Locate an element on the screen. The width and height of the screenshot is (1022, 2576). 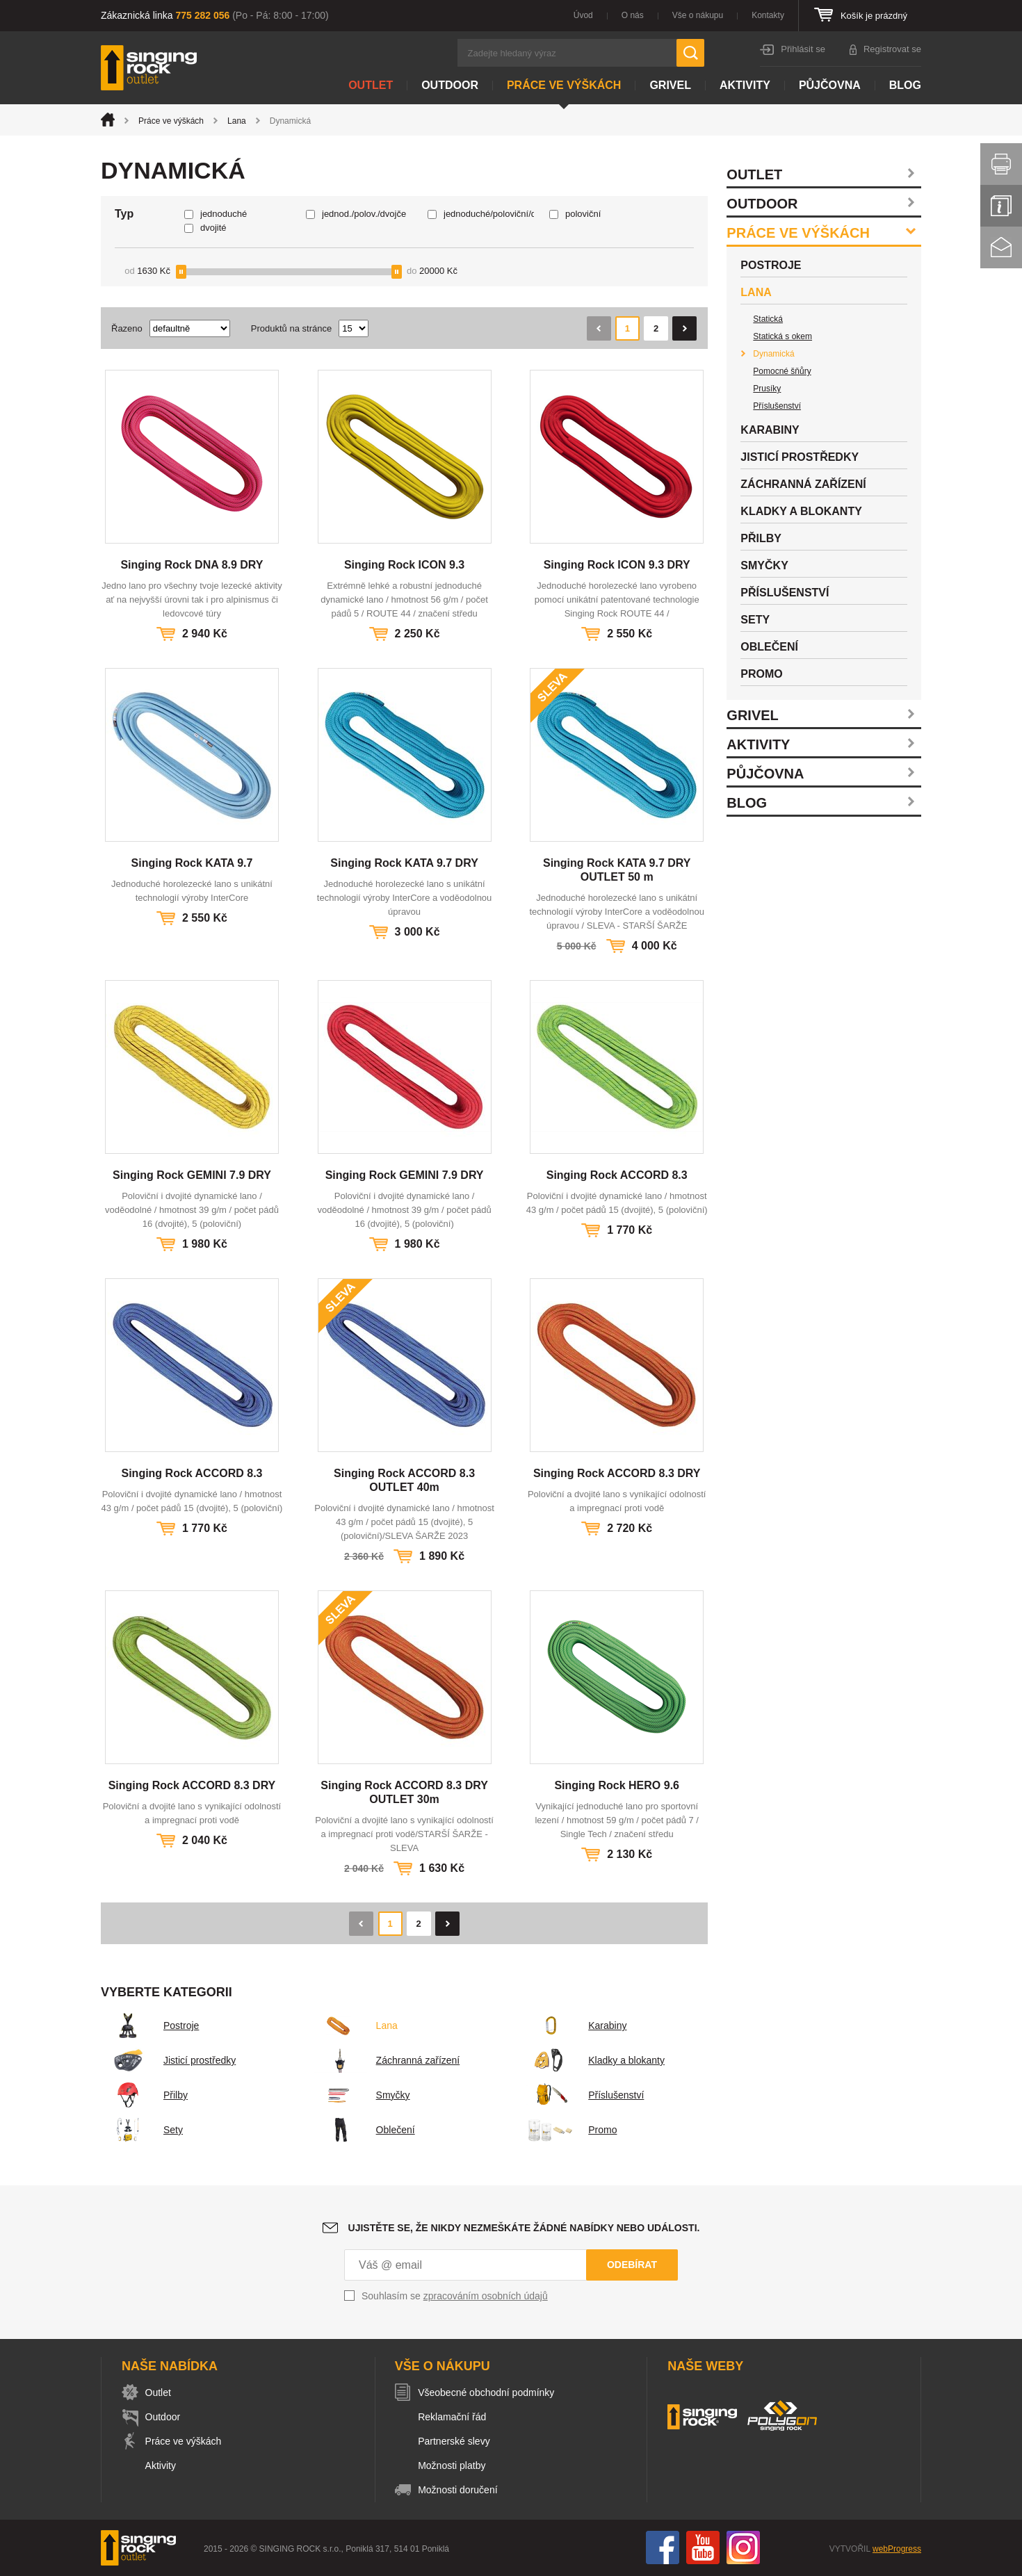
Statická s okem is located at coordinates (782, 336).